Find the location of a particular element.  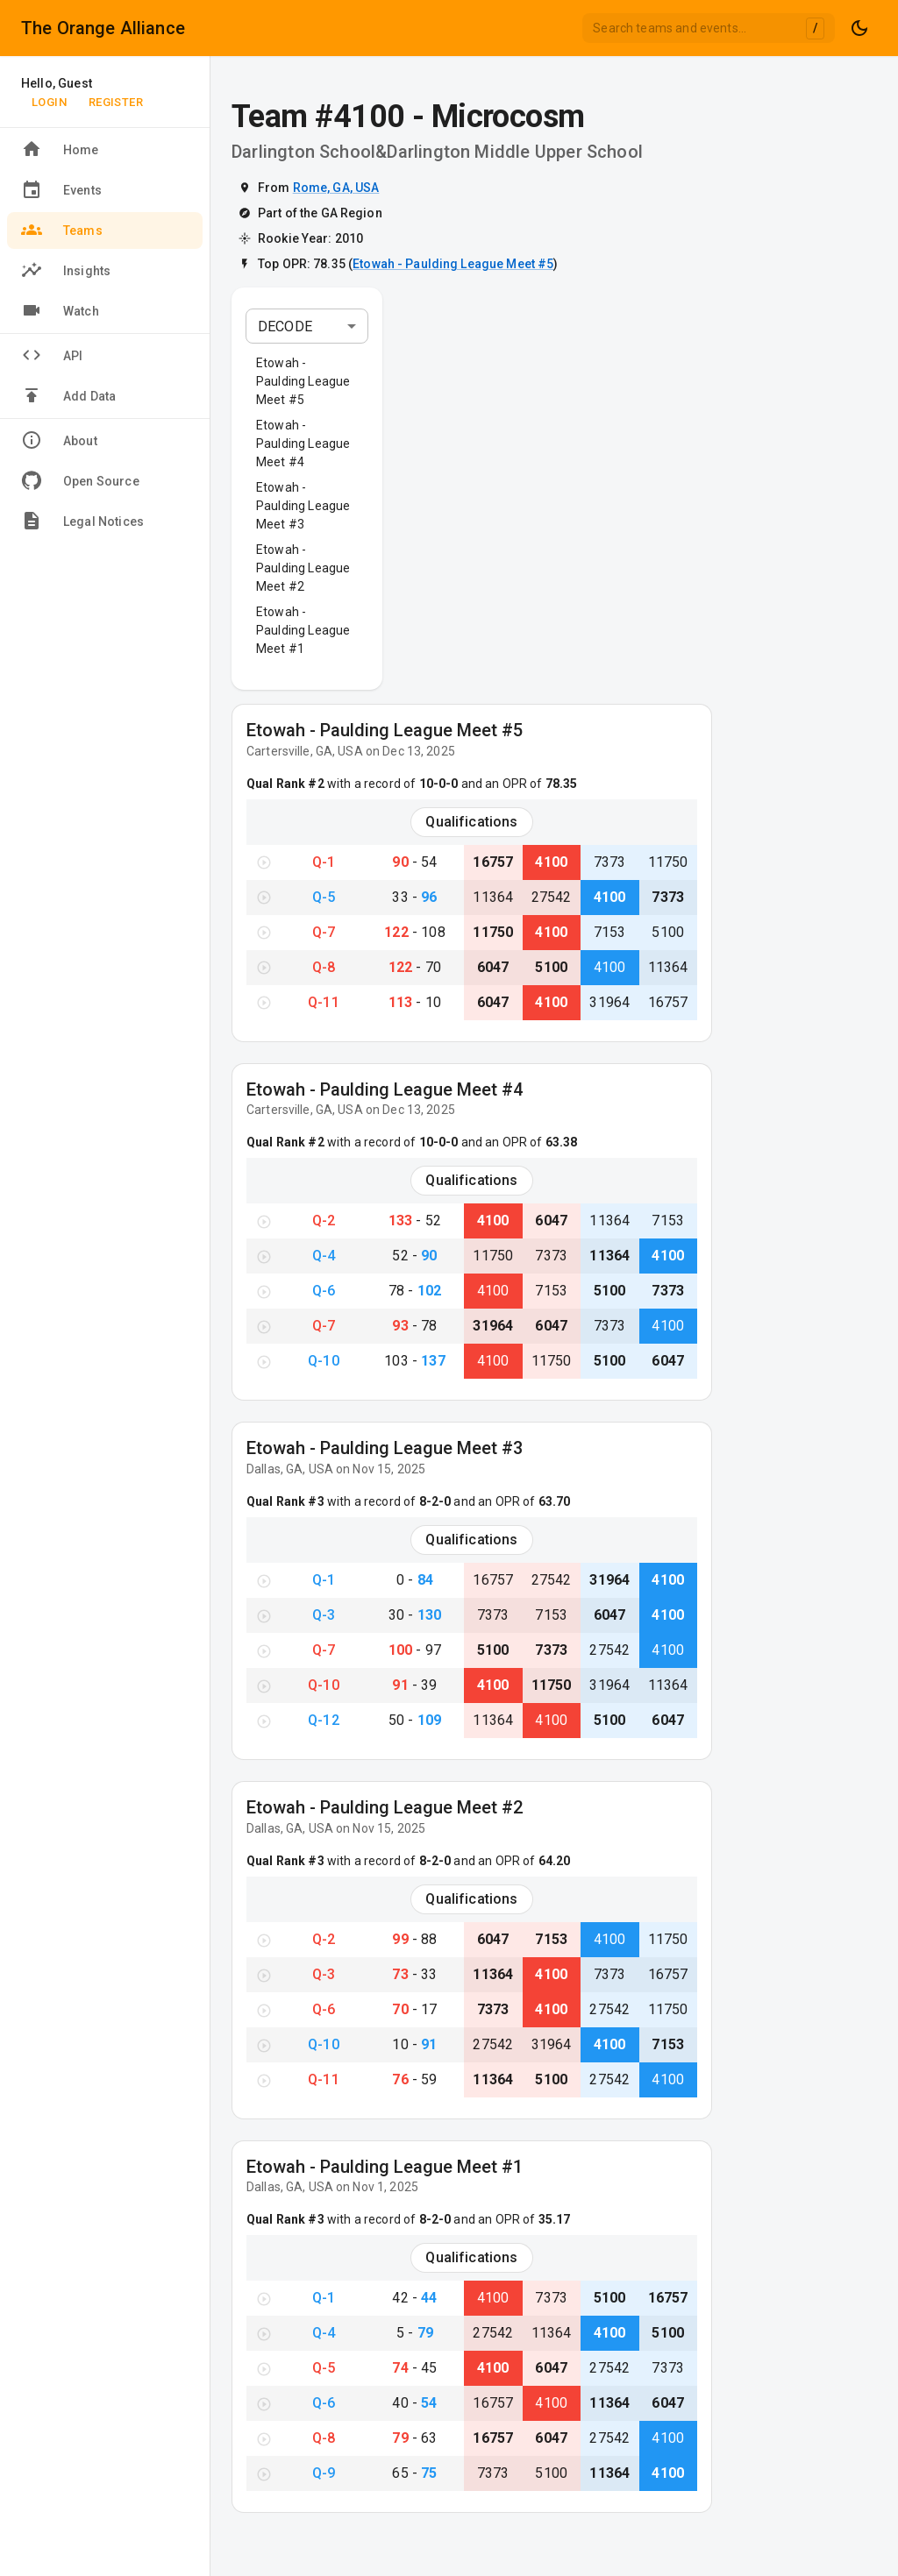

7153 [View Team #7153}] is located at coordinates (610, 932).